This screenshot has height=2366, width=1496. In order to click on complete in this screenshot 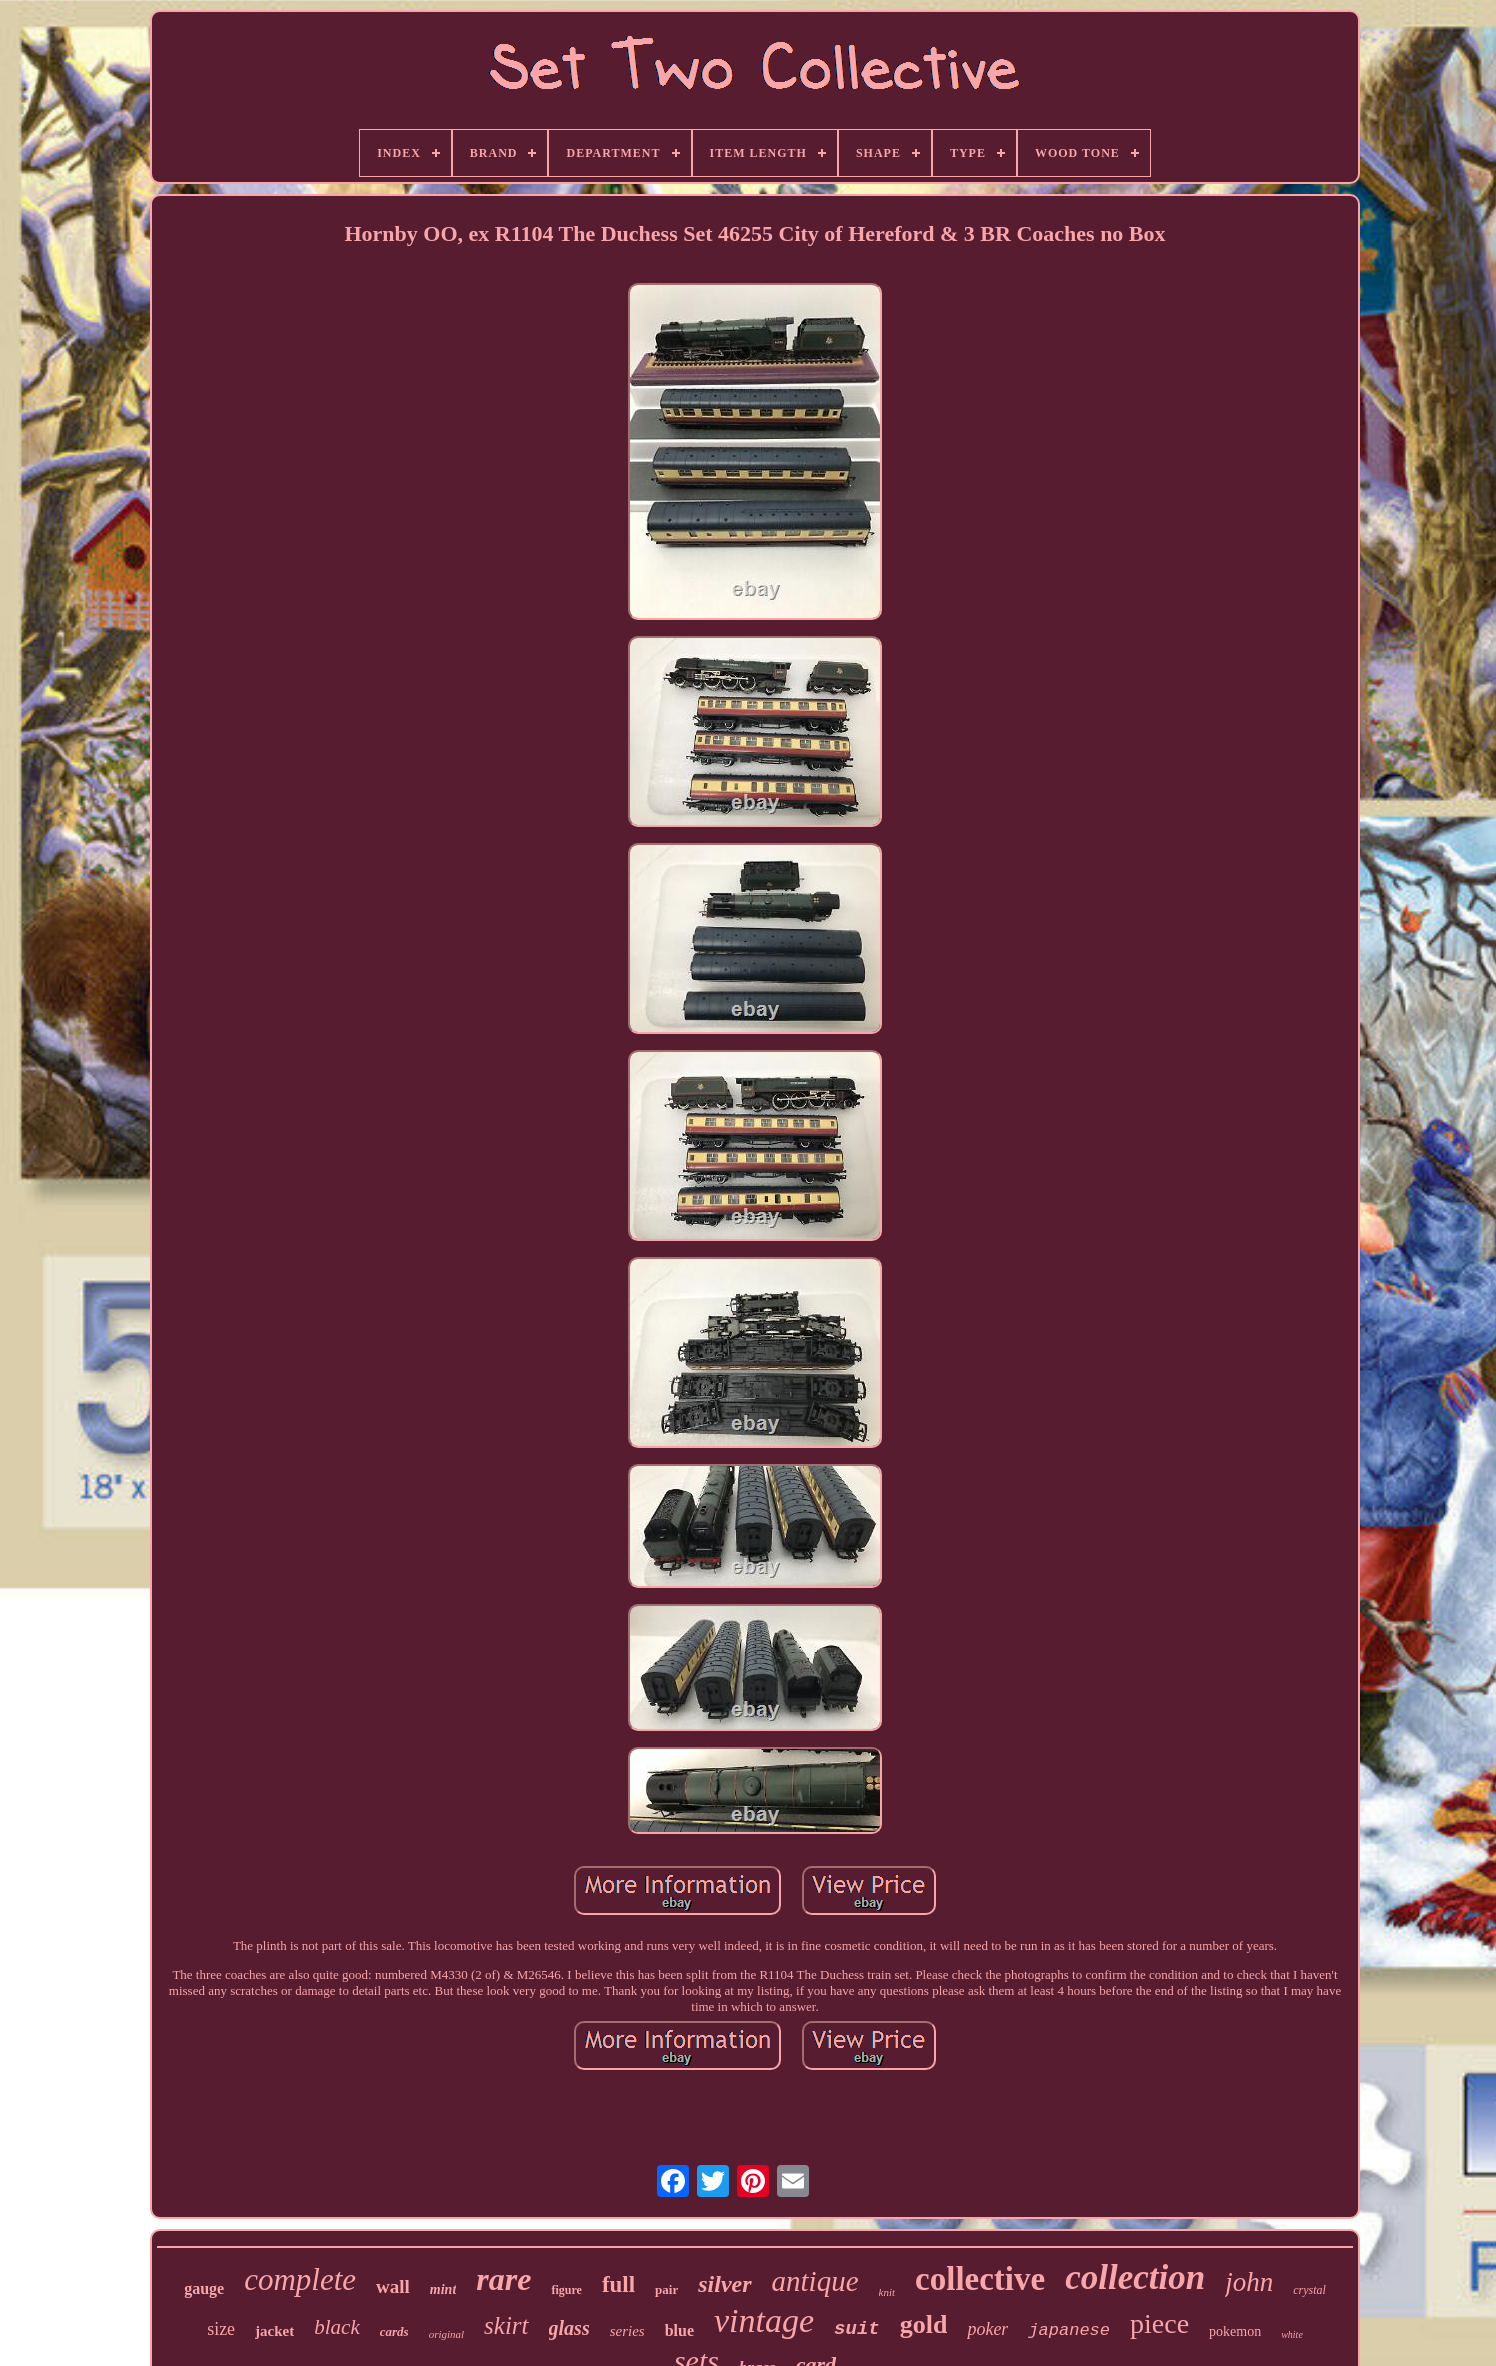, I will do `click(300, 2279)`.